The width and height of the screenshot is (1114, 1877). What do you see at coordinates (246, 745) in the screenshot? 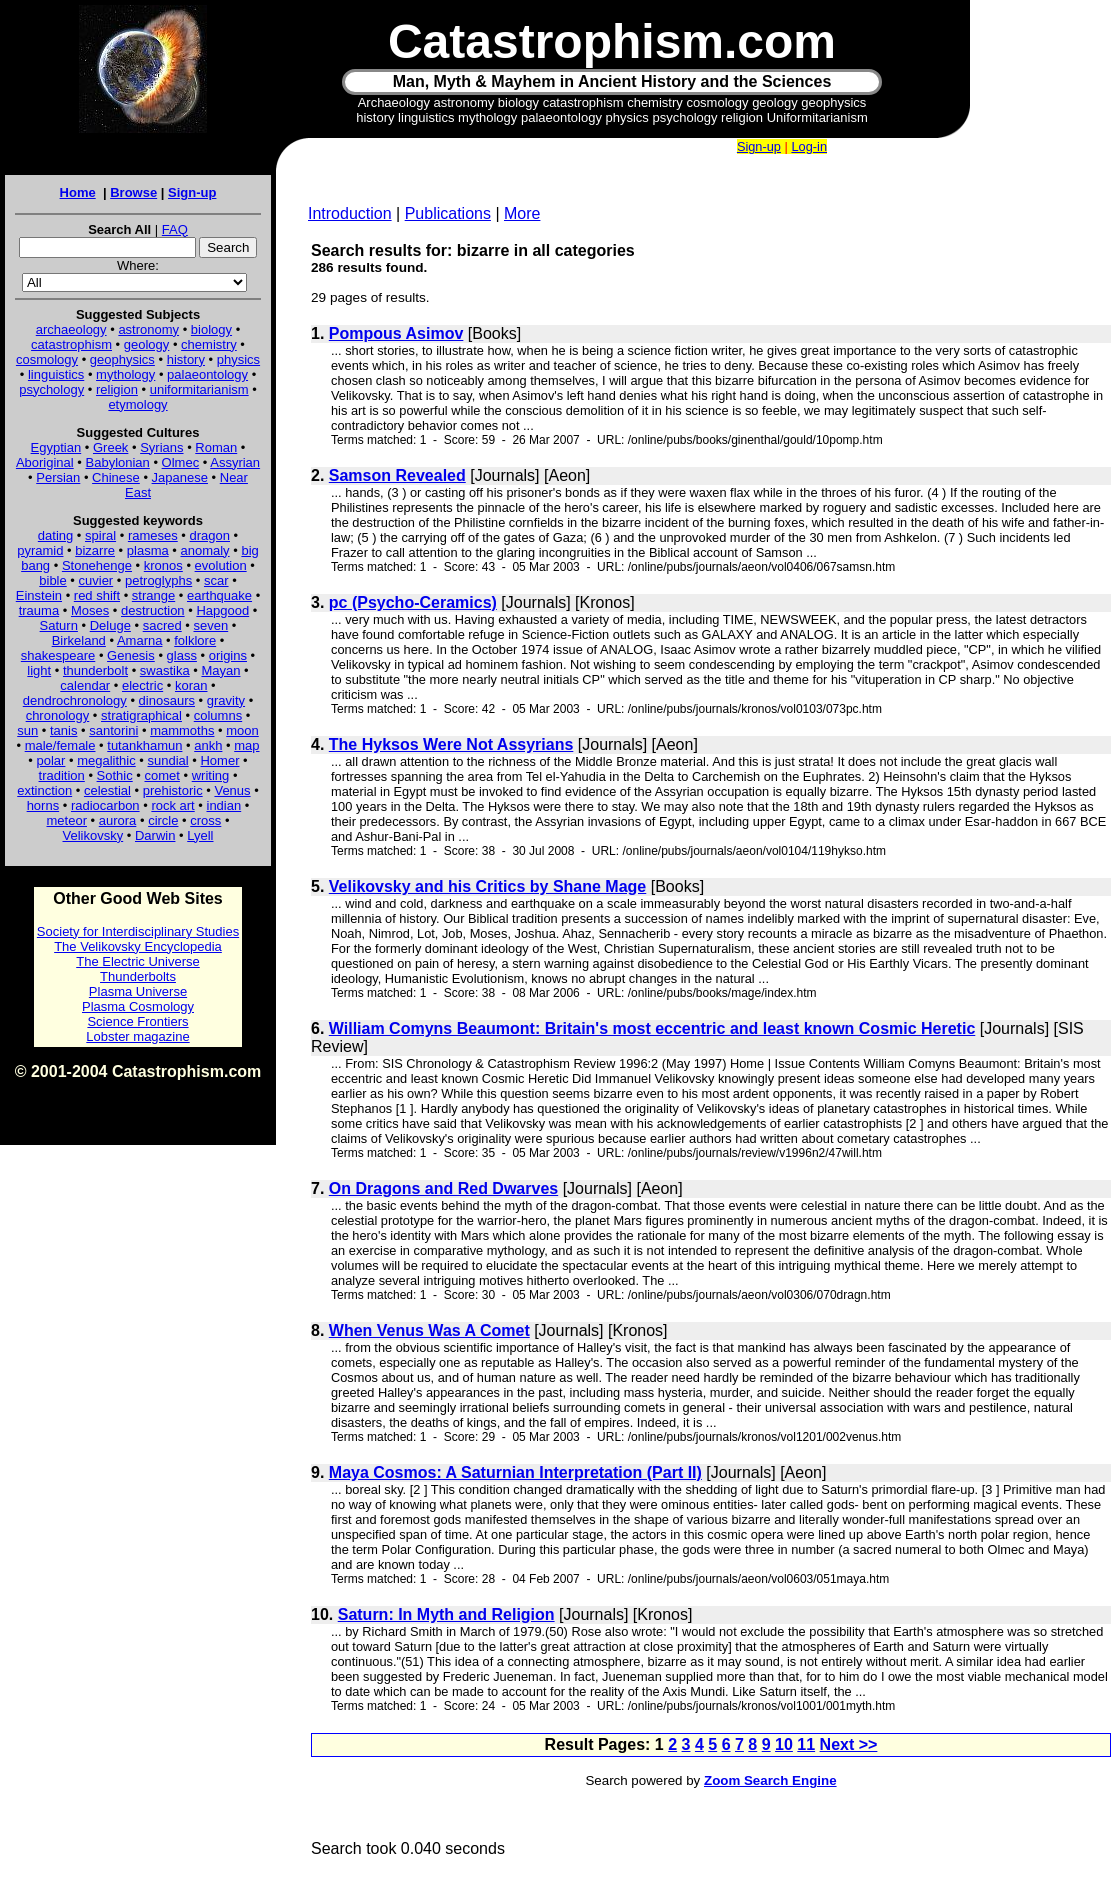
I see `map` at bounding box center [246, 745].